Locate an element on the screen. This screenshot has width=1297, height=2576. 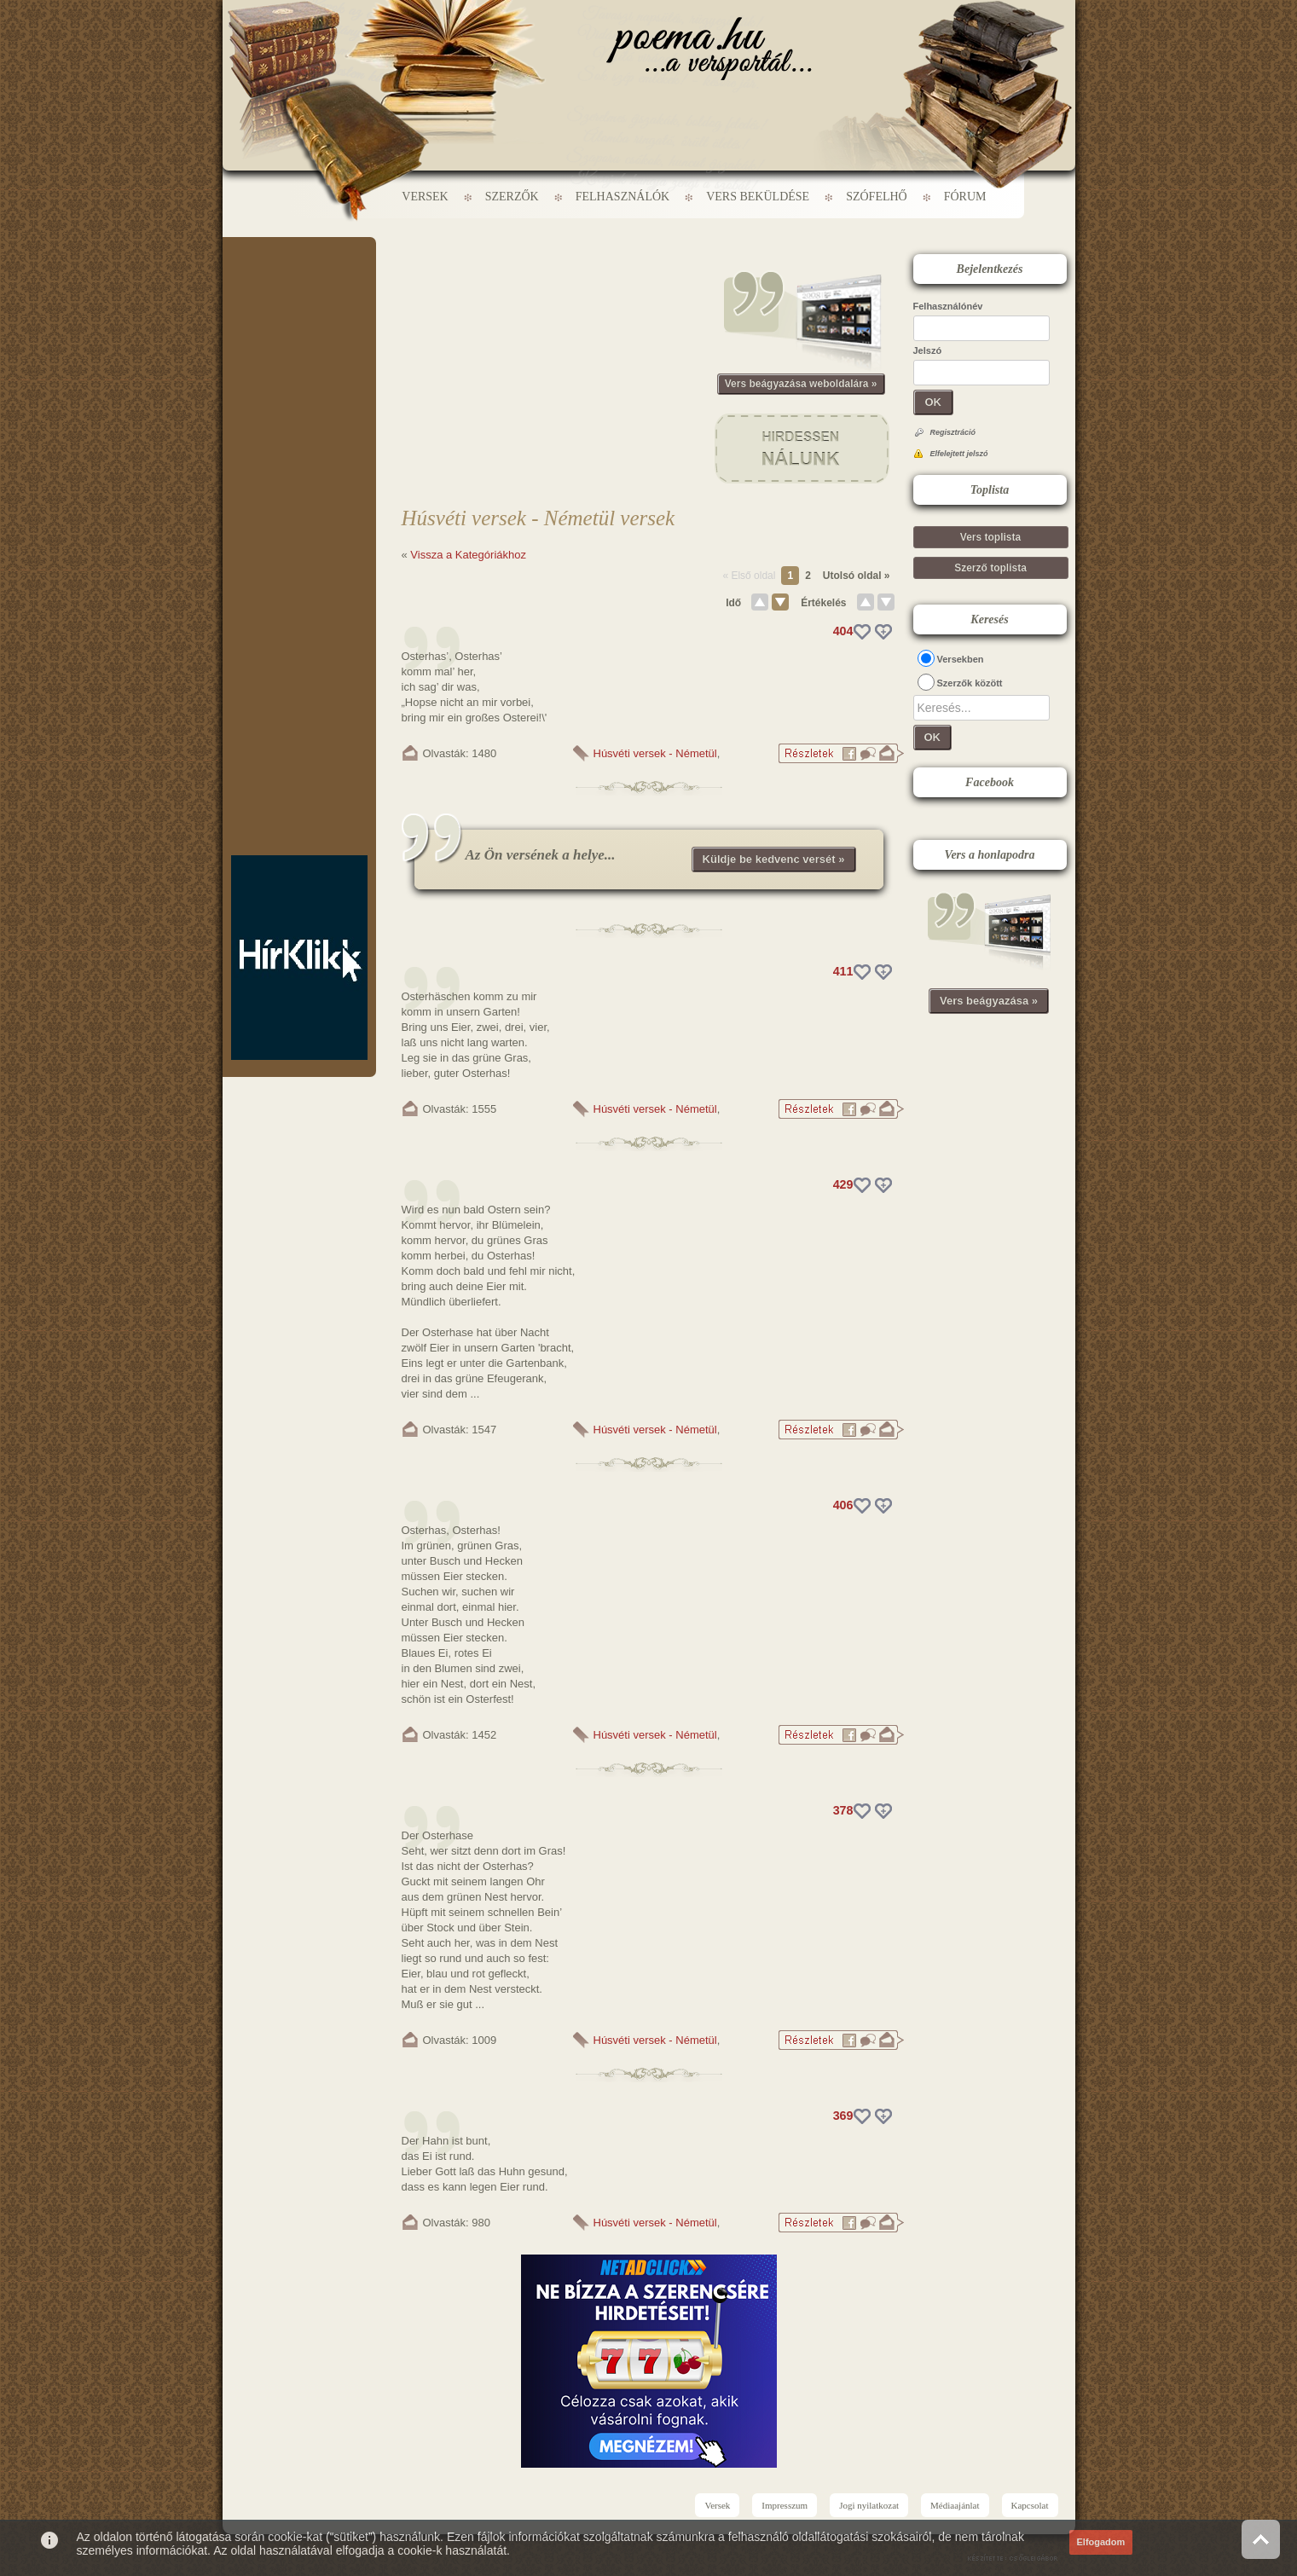
Vissza a Kategóriákhoz is located at coordinates (468, 554).